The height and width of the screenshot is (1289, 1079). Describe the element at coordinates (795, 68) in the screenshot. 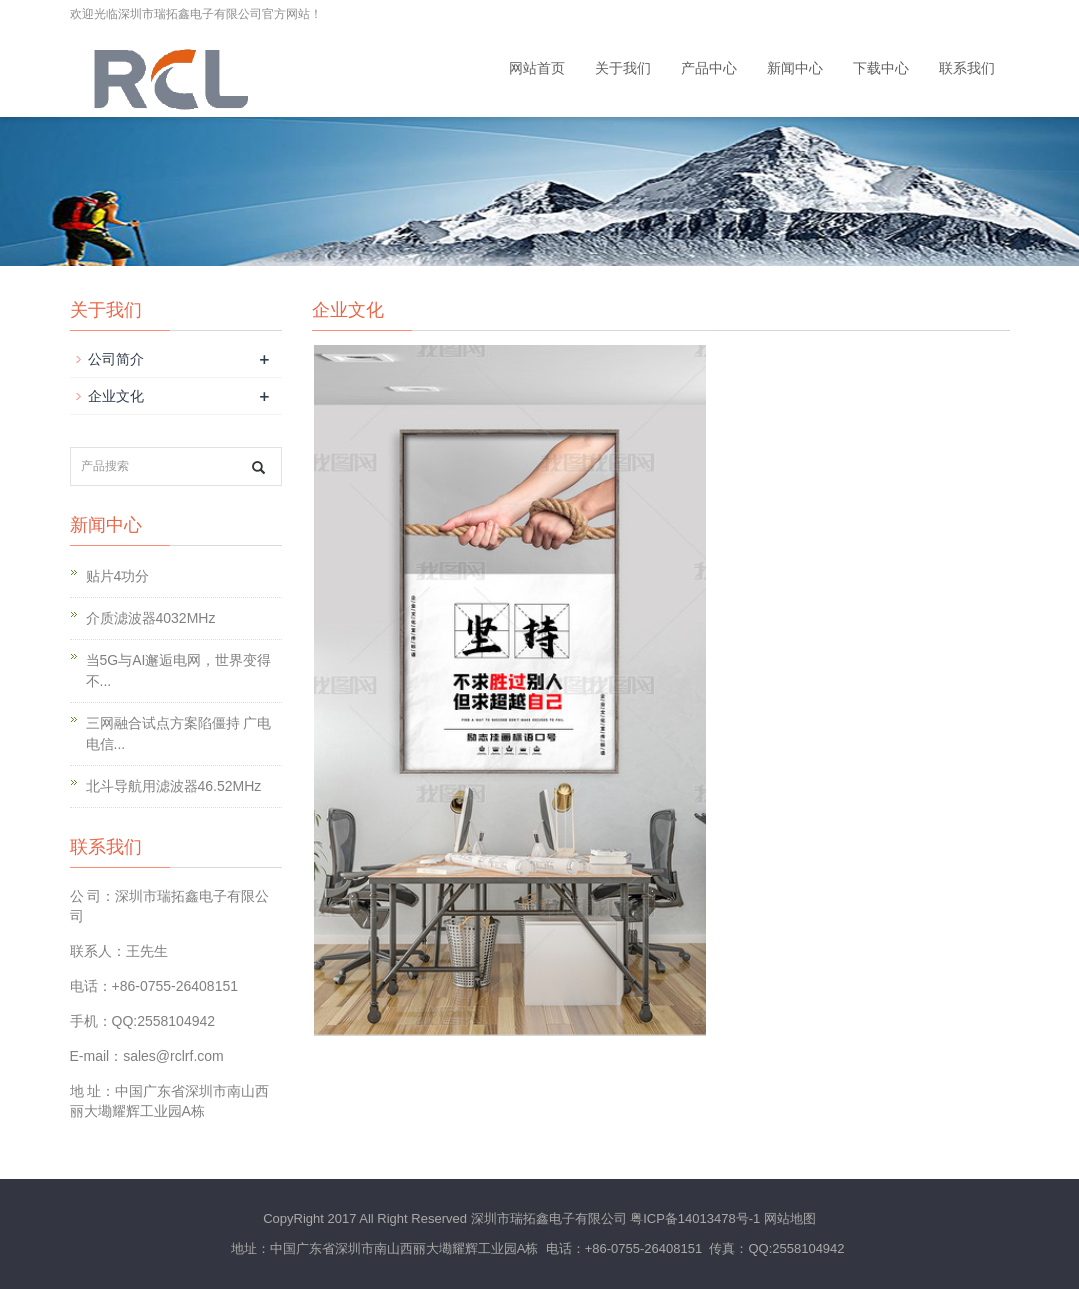

I see `新闻中心` at that location.